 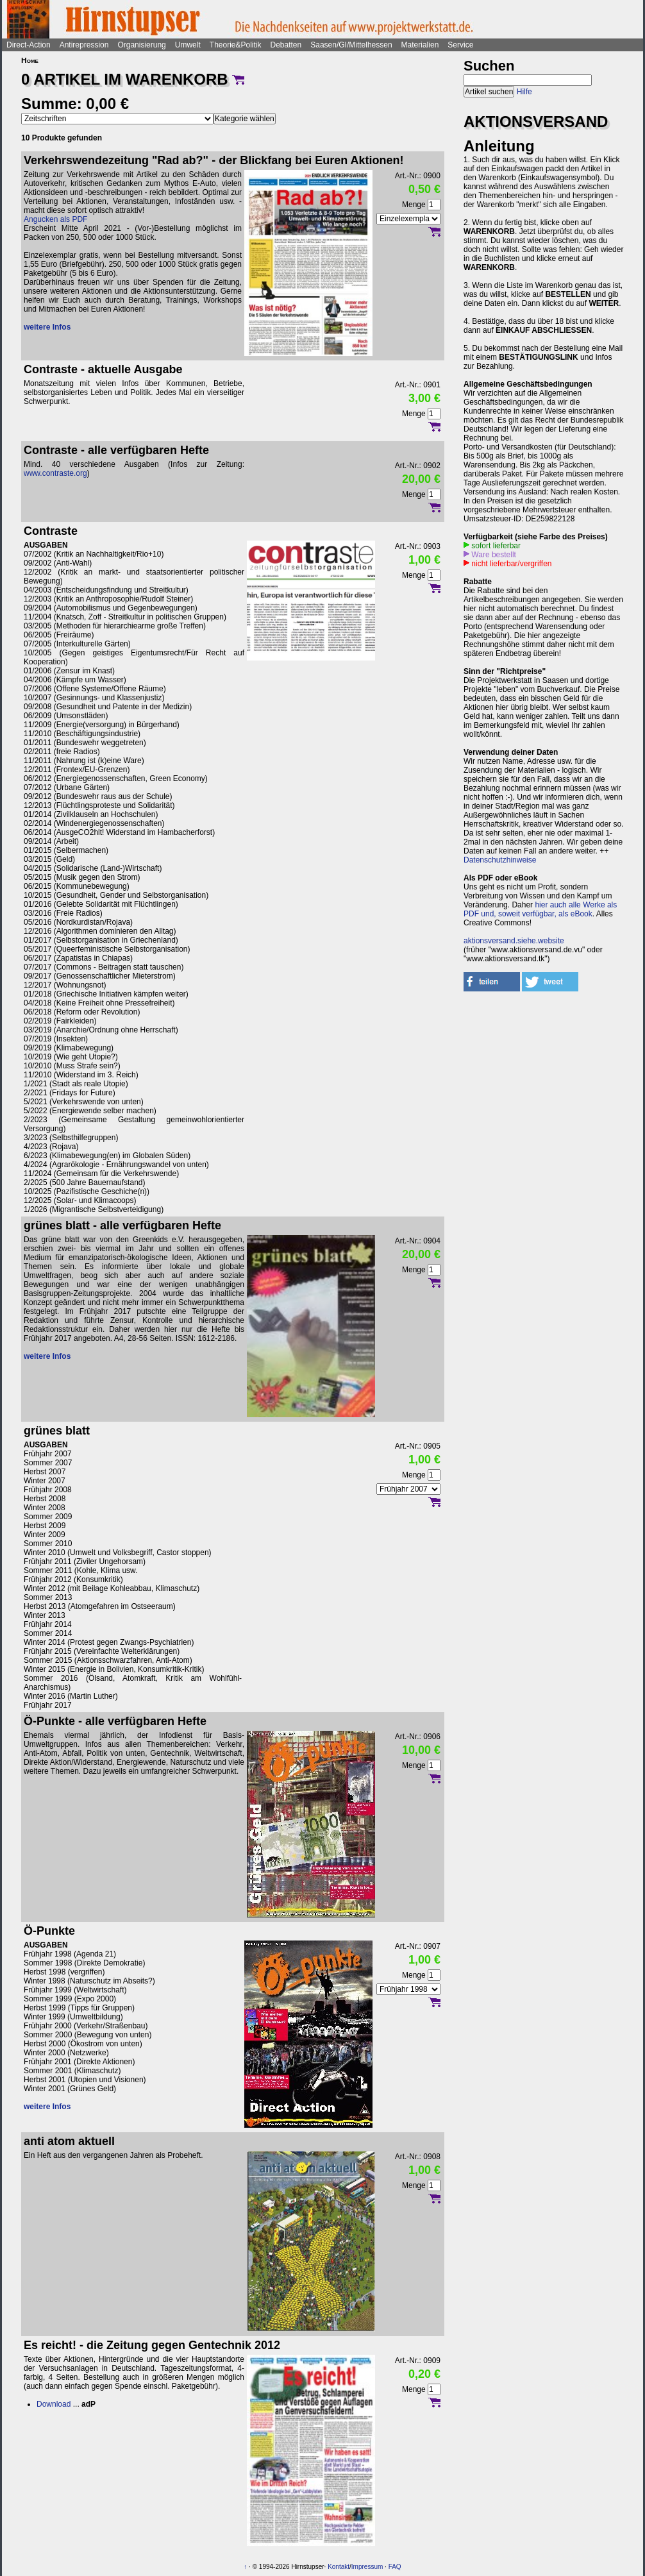 What do you see at coordinates (286, 44) in the screenshot?
I see `Debatten` at bounding box center [286, 44].